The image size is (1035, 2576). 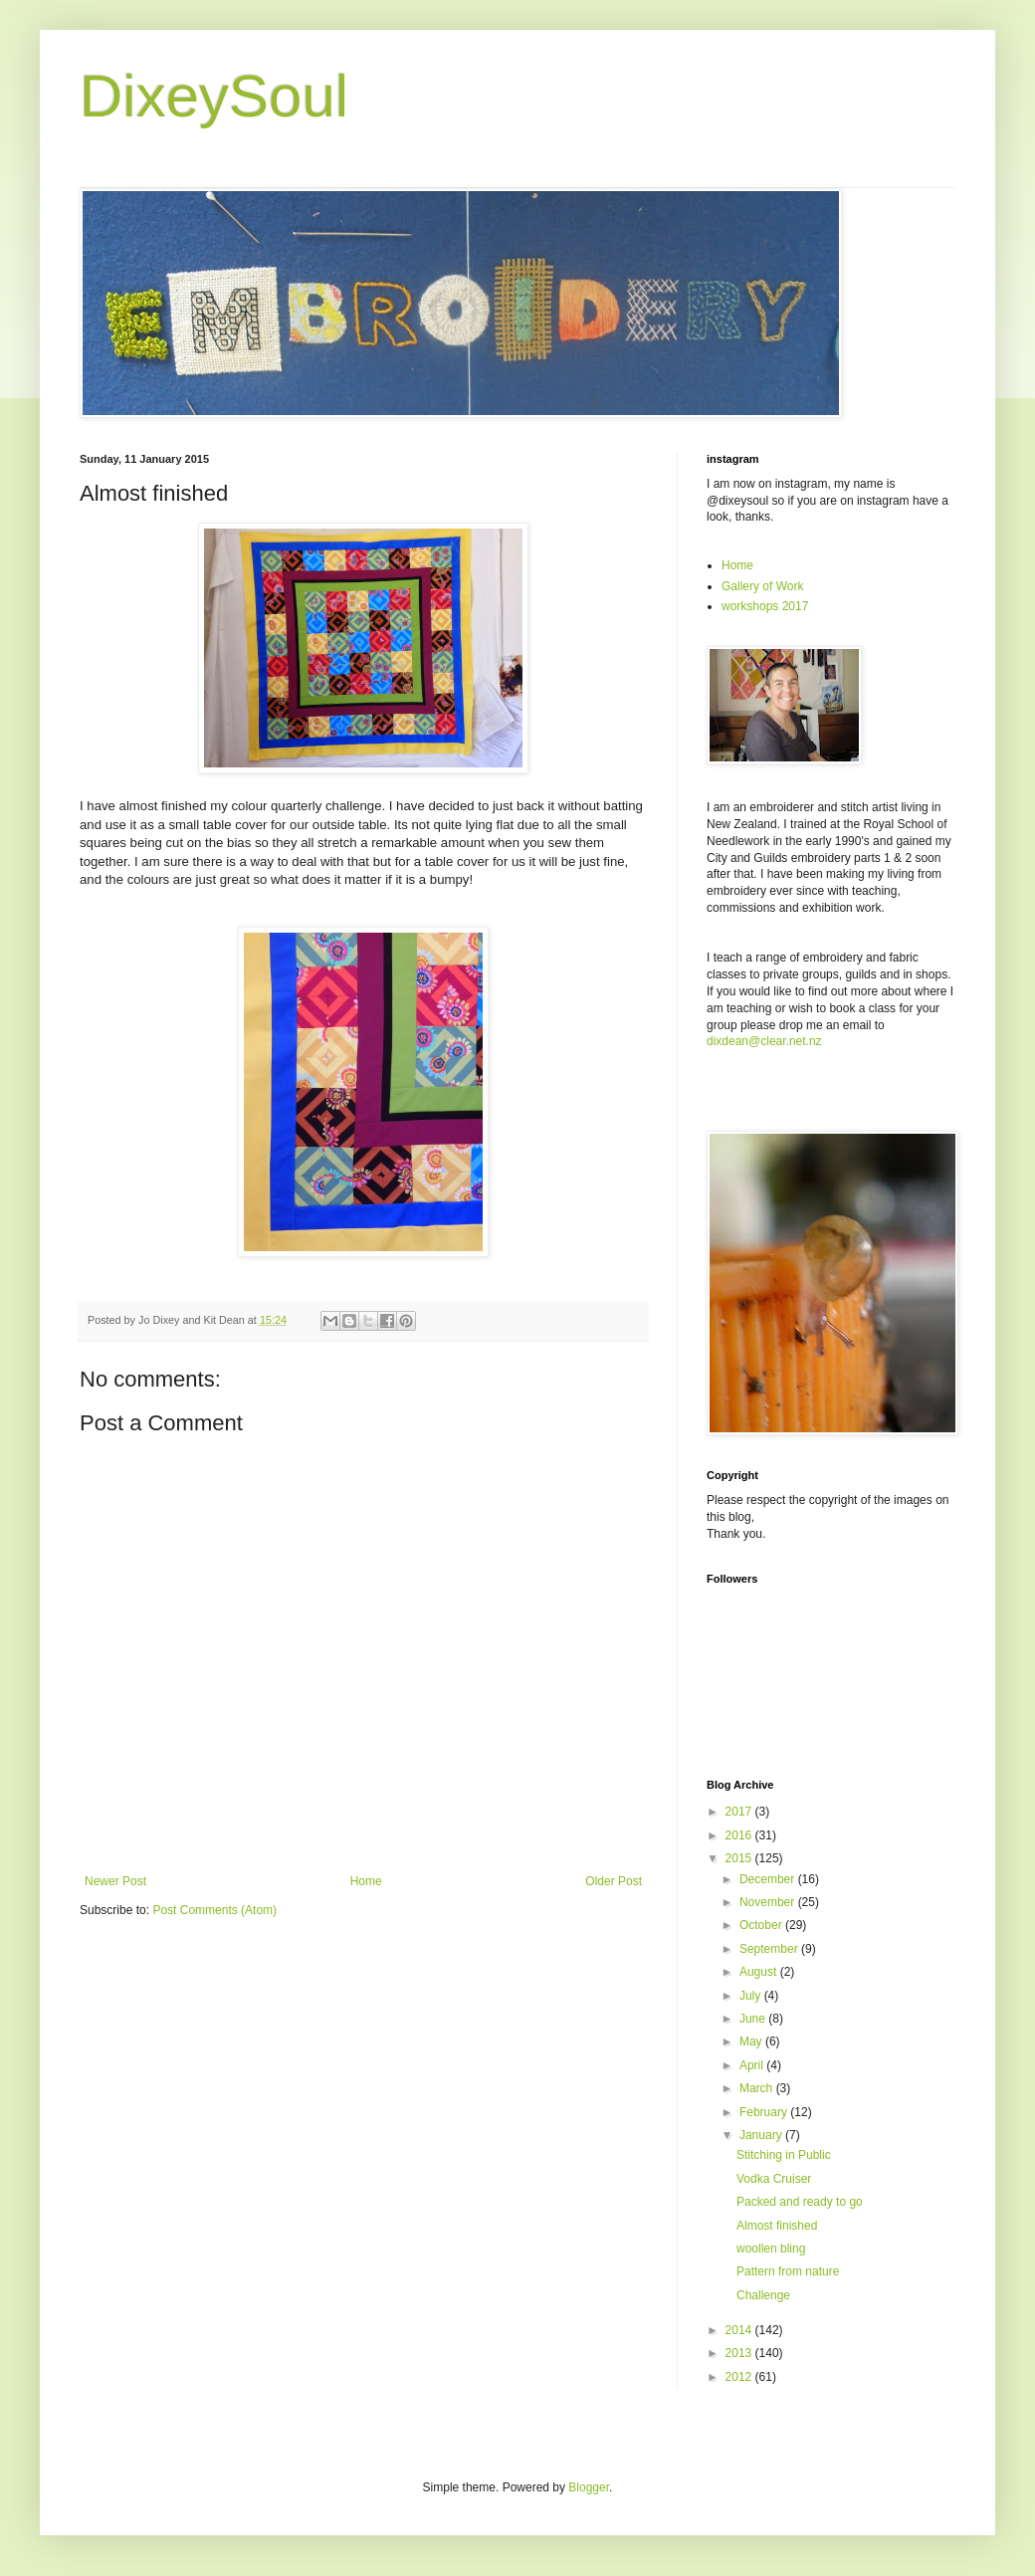 What do you see at coordinates (366, 1881) in the screenshot?
I see `Home` at bounding box center [366, 1881].